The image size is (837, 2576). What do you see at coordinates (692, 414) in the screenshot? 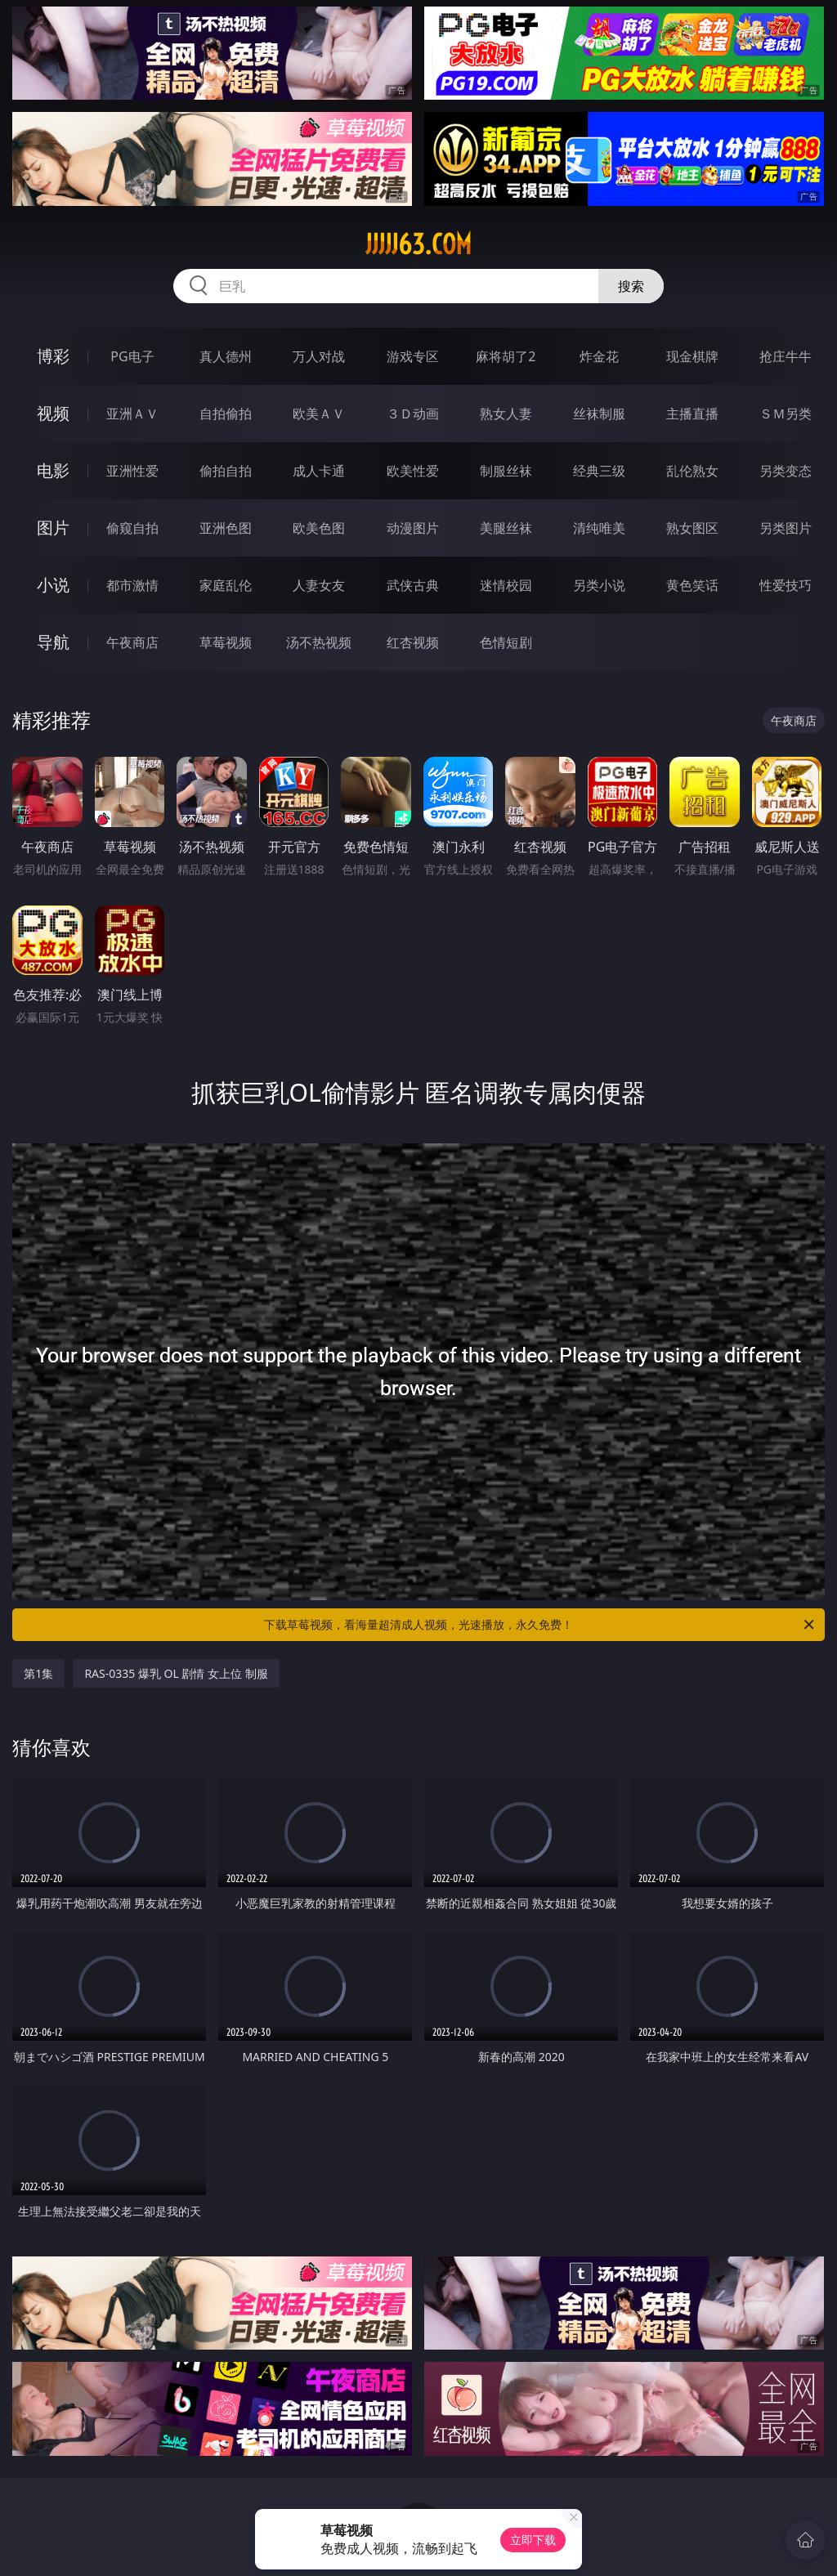
I see `主播直播` at bounding box center [692, 414].